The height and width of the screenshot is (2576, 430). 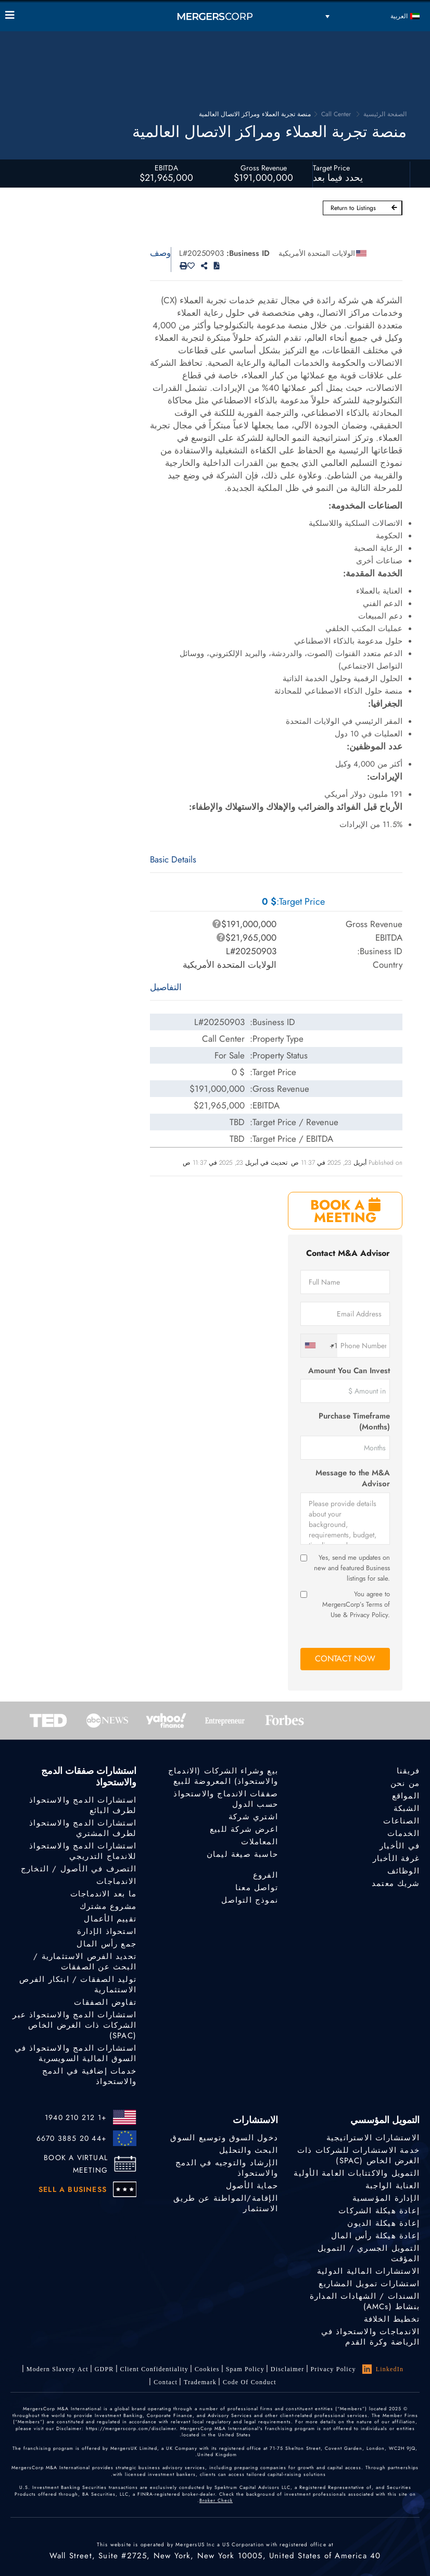 What do you see at coordinates (396, 1858) in the screenshot?
I see `غرفة الأخبار` at bounding box center [396, 1858].